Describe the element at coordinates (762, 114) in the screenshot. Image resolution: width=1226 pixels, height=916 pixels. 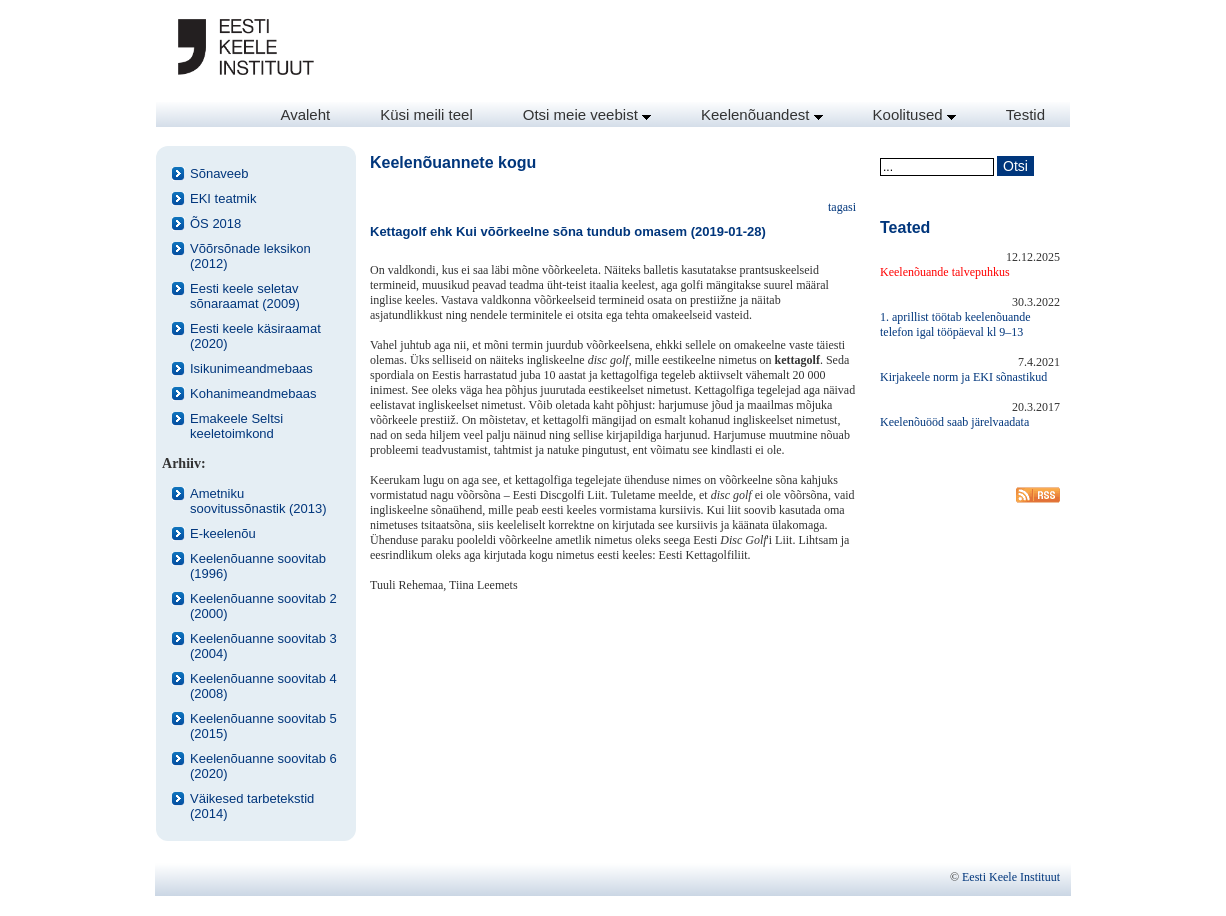
I see `Keelenõuandest` at that location.